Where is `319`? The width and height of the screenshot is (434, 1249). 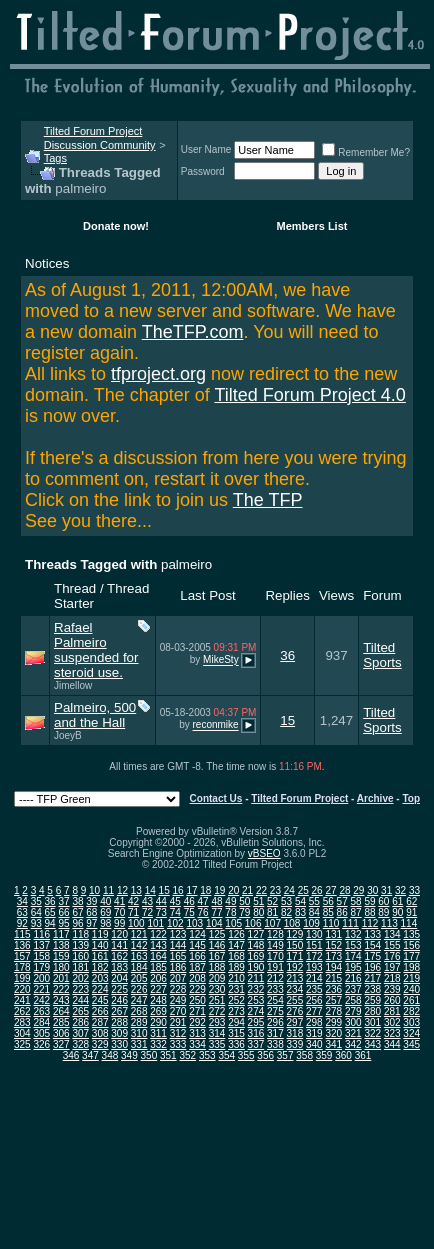
319 is located at coordinates (314, 1033).